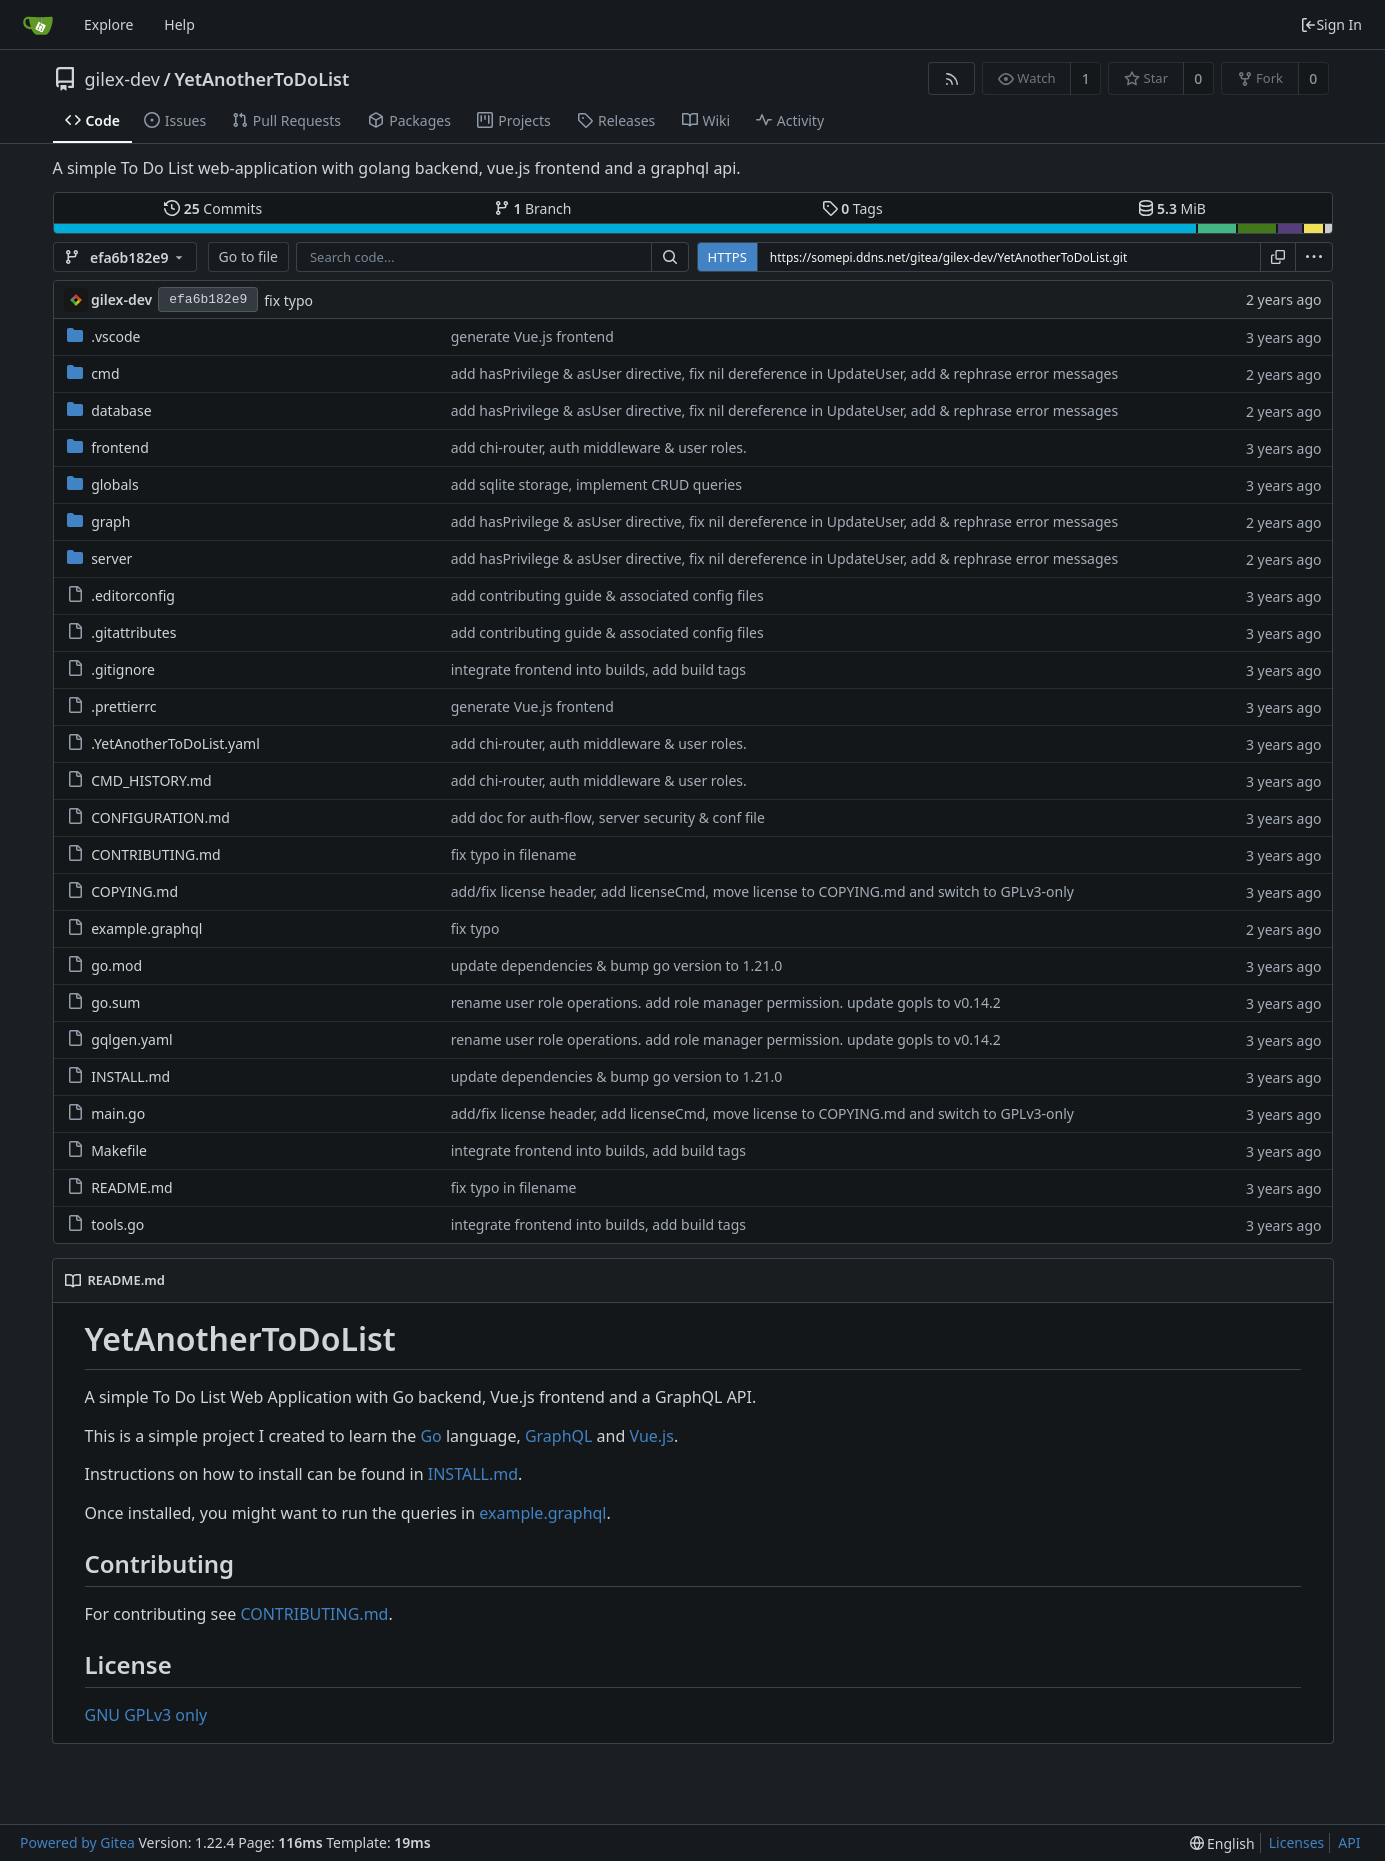 This screenshot has height=1861, width=1385. What do you see at coordinates (146, 928) in the screenshot?
I see `example.graphql` at bounding box center [146, 928].